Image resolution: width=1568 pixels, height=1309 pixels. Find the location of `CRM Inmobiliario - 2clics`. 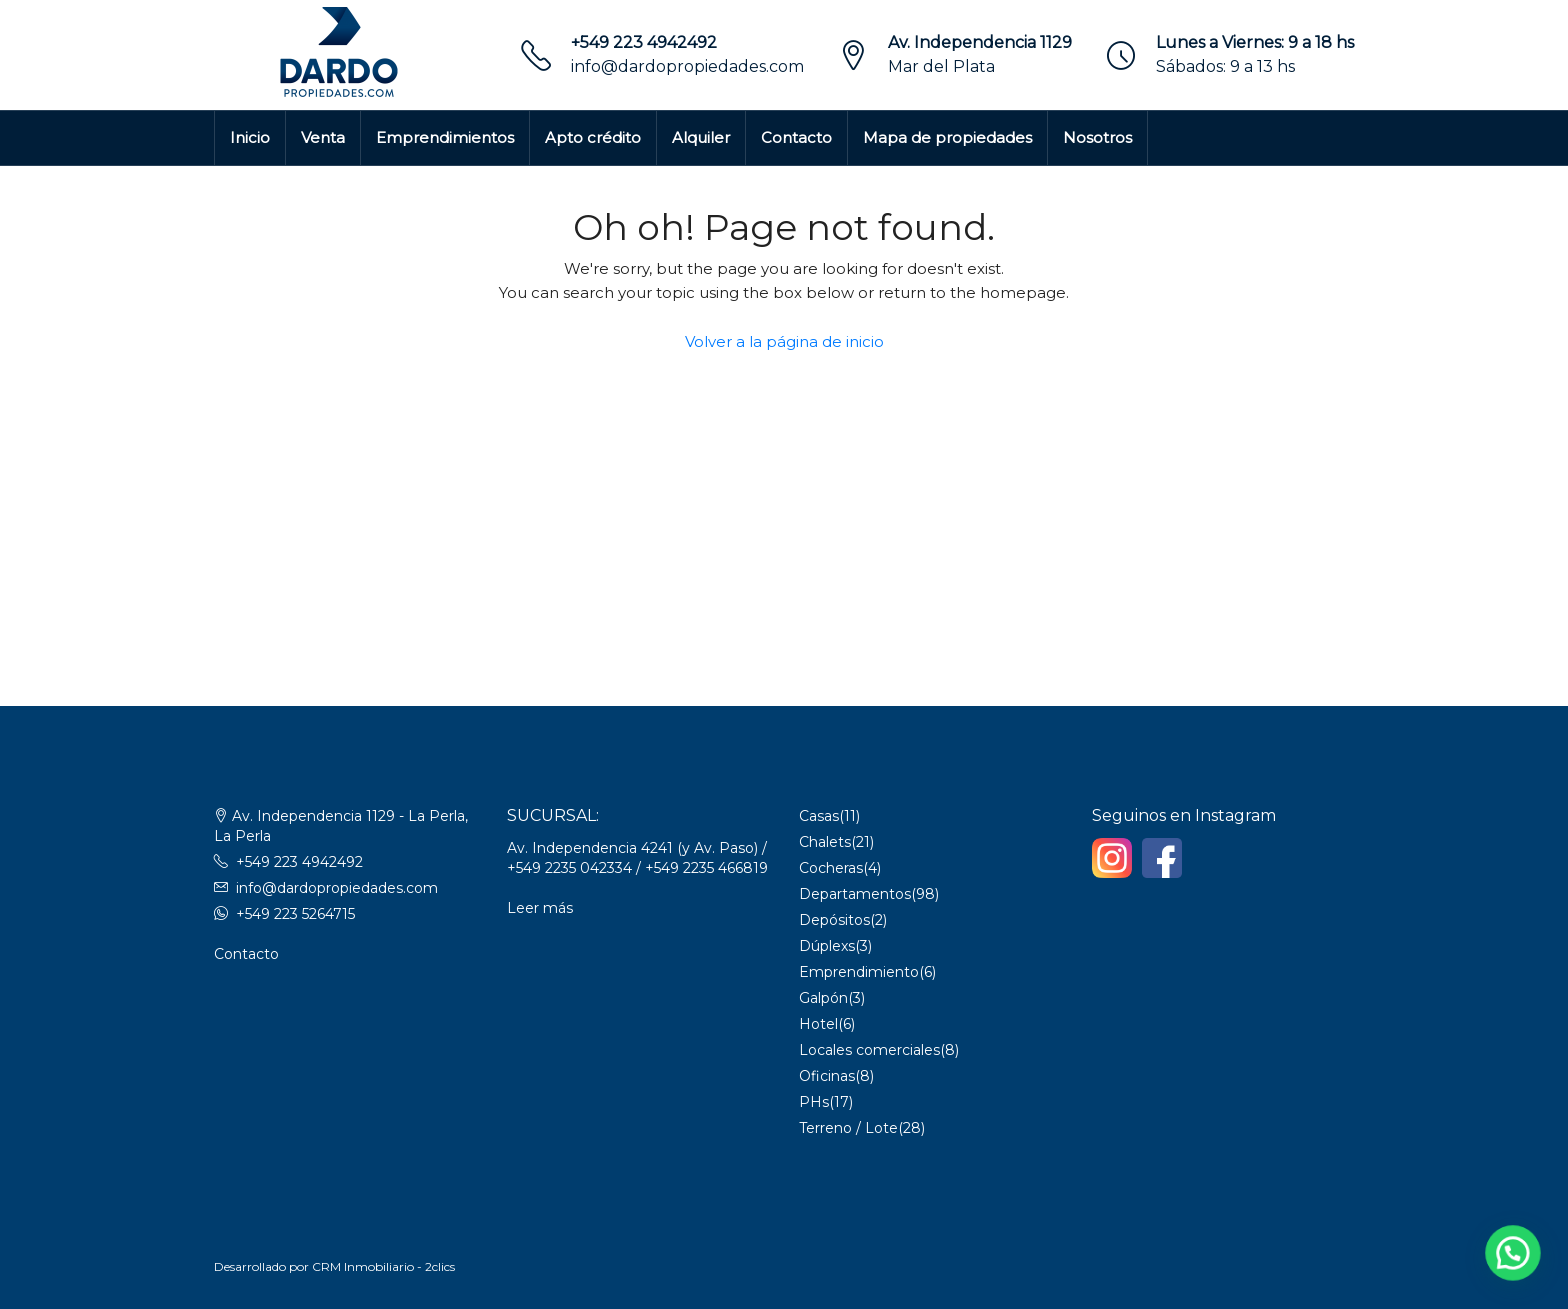

CRM Inmobiliario - 2clics is located at coordinates (383, 1266).